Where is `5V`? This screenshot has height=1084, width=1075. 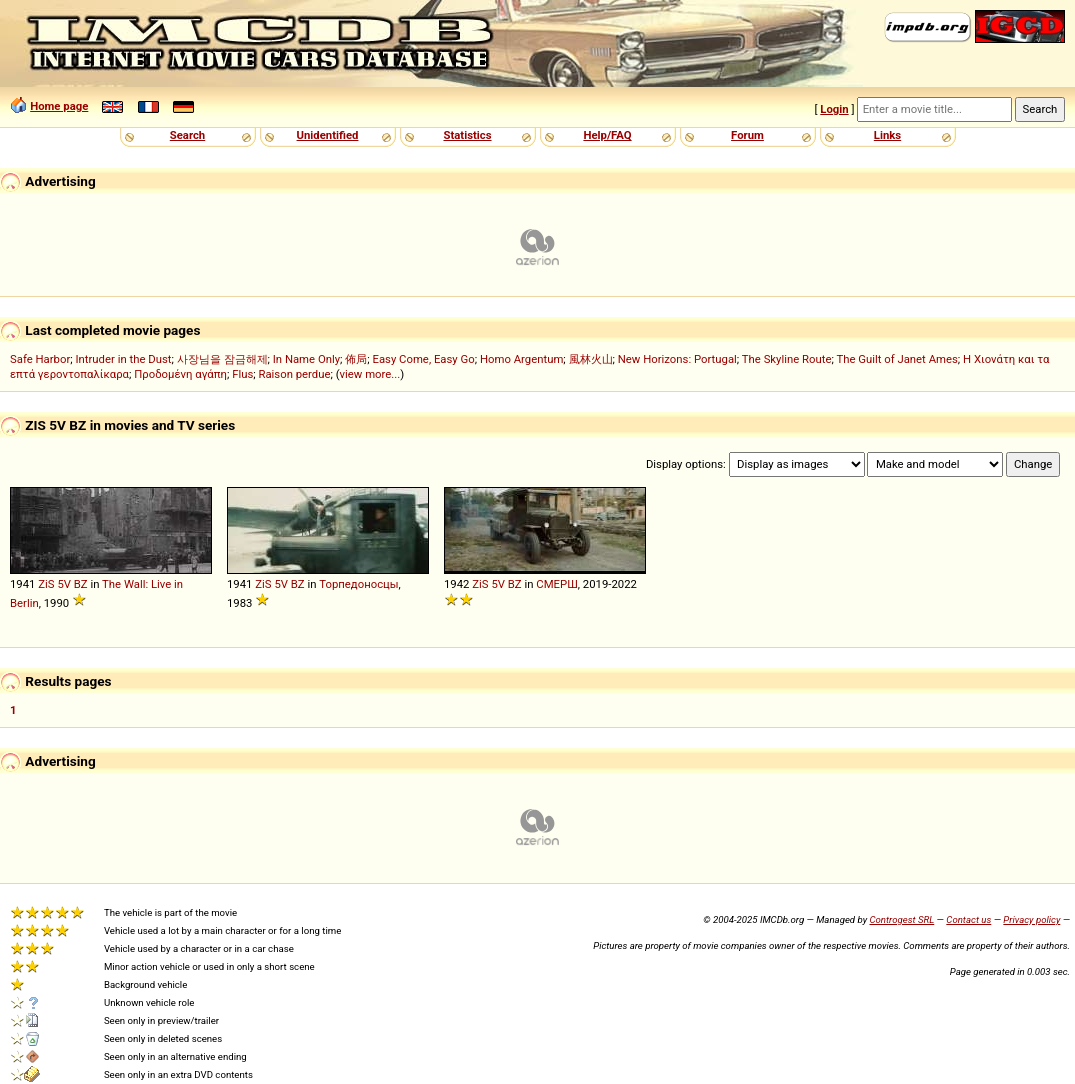
5V is located at coordinates (64, 584).